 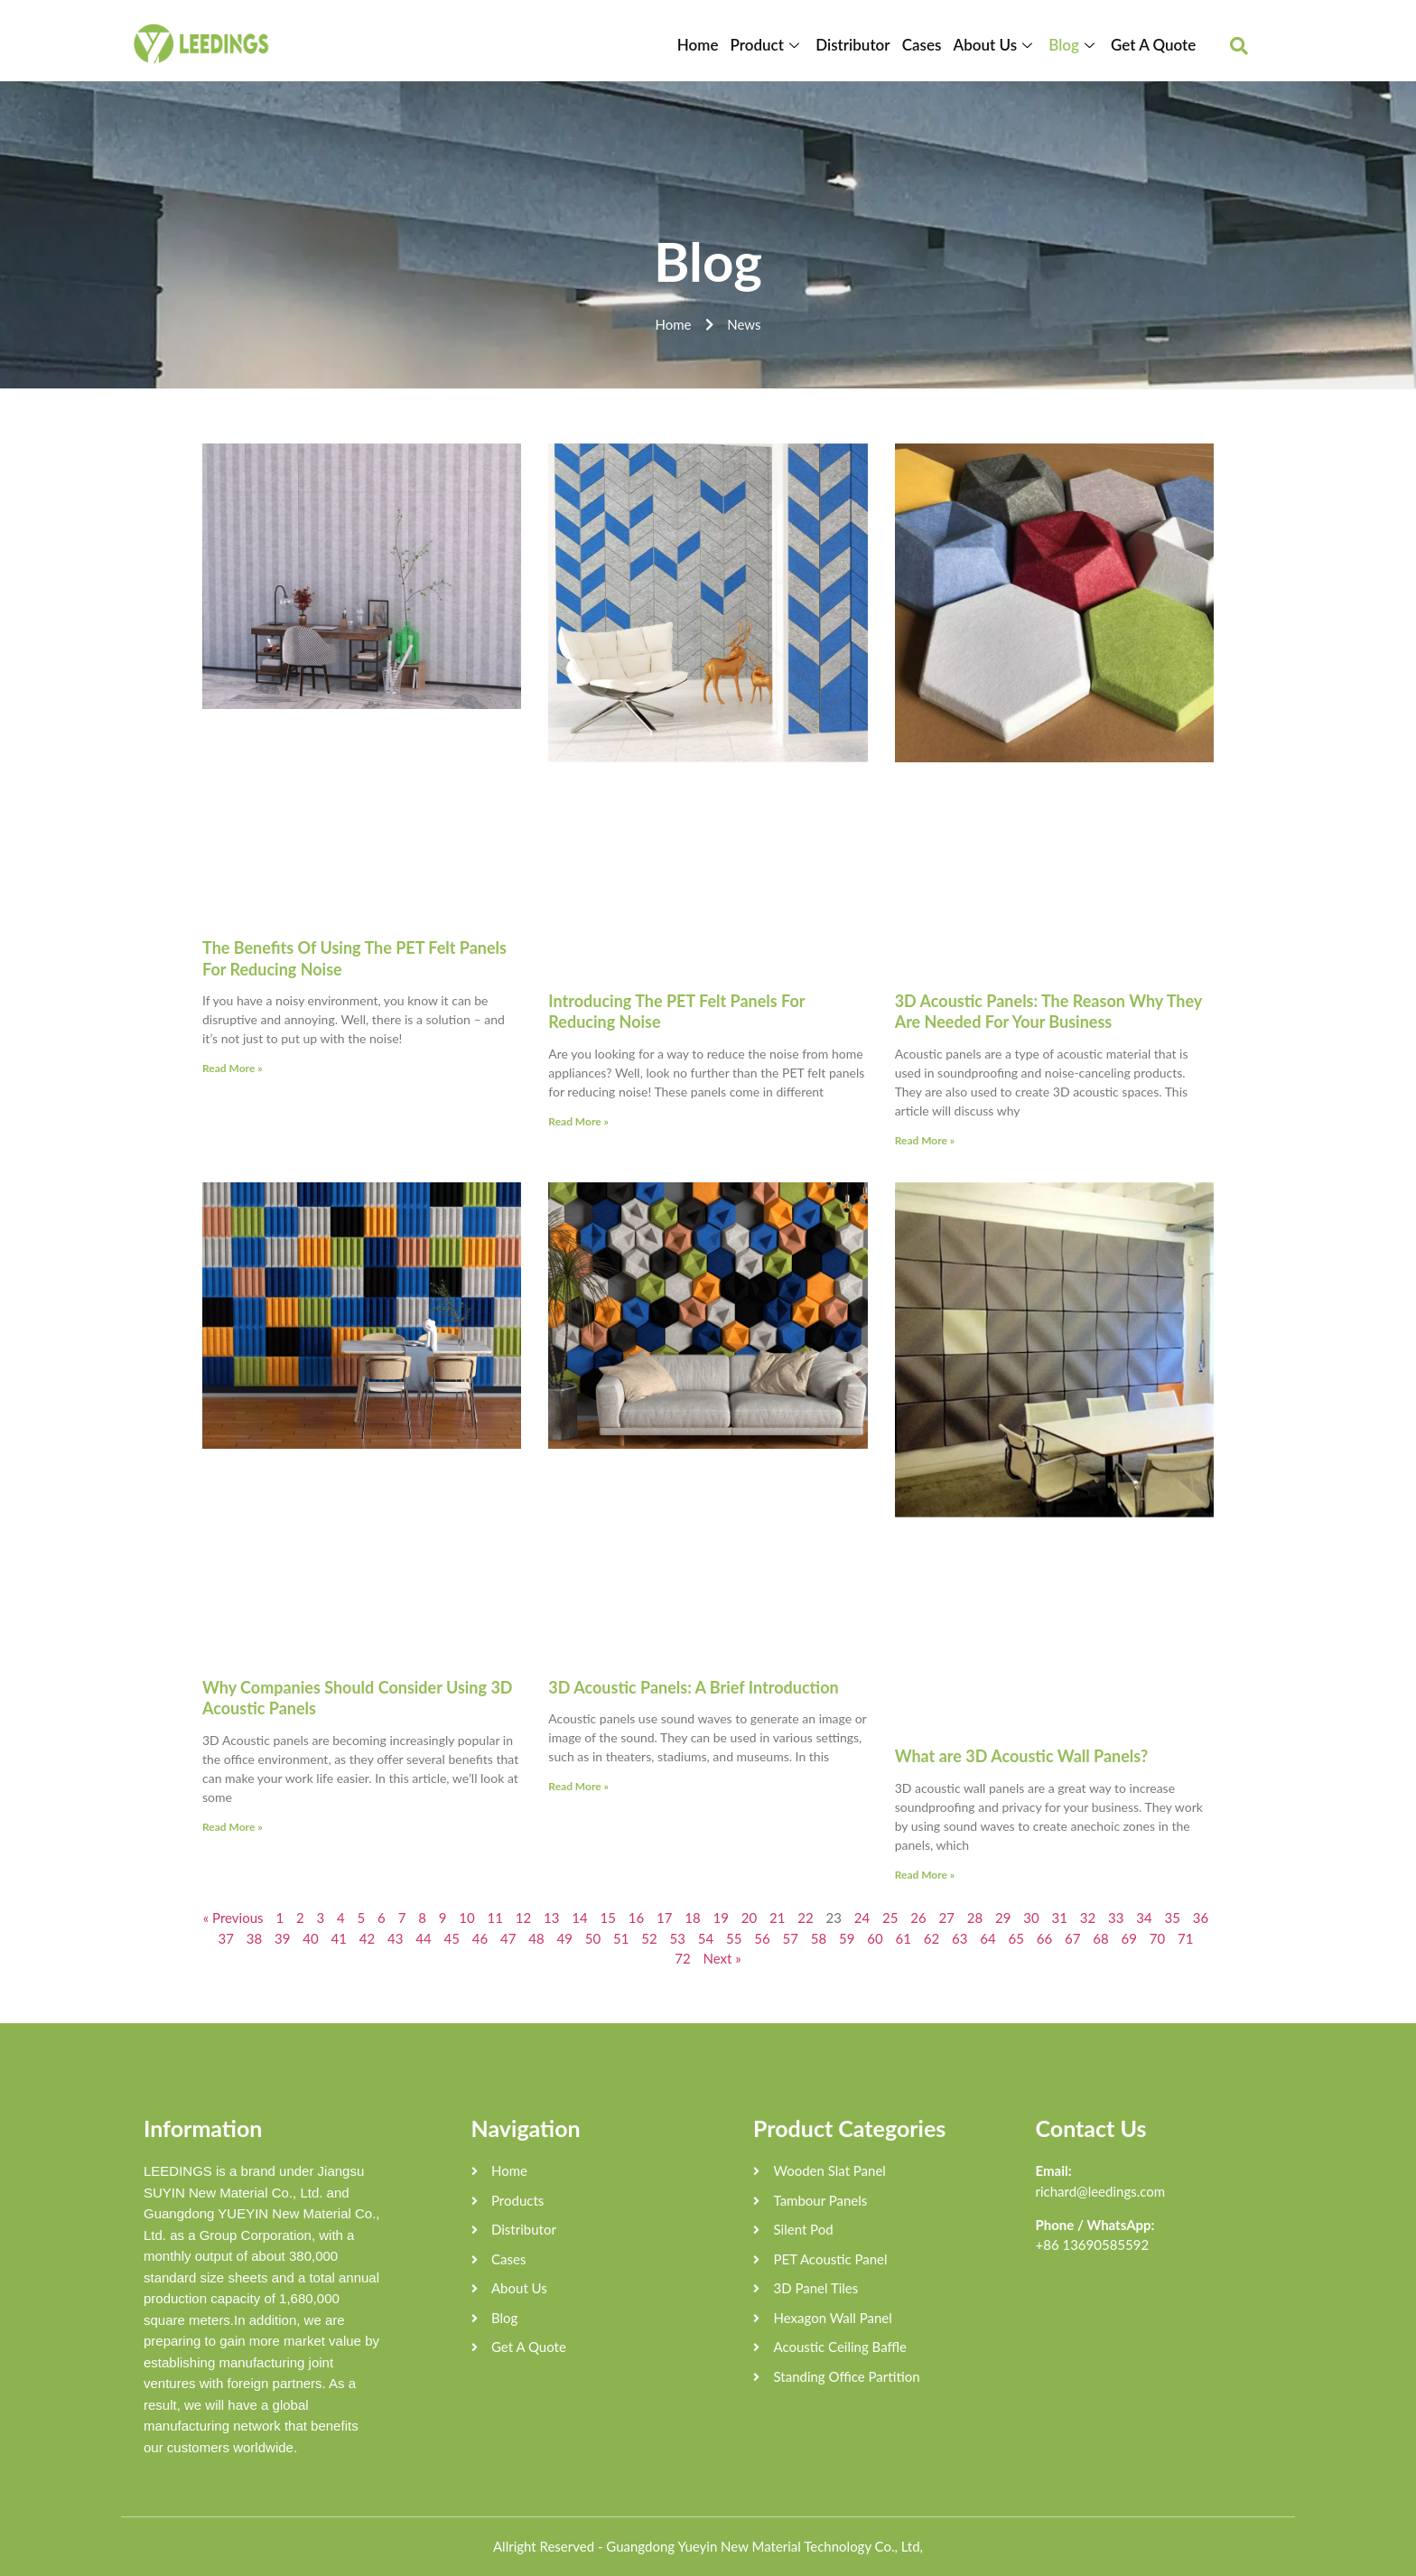 I want to click on 56, so click(x=761, y=1938).